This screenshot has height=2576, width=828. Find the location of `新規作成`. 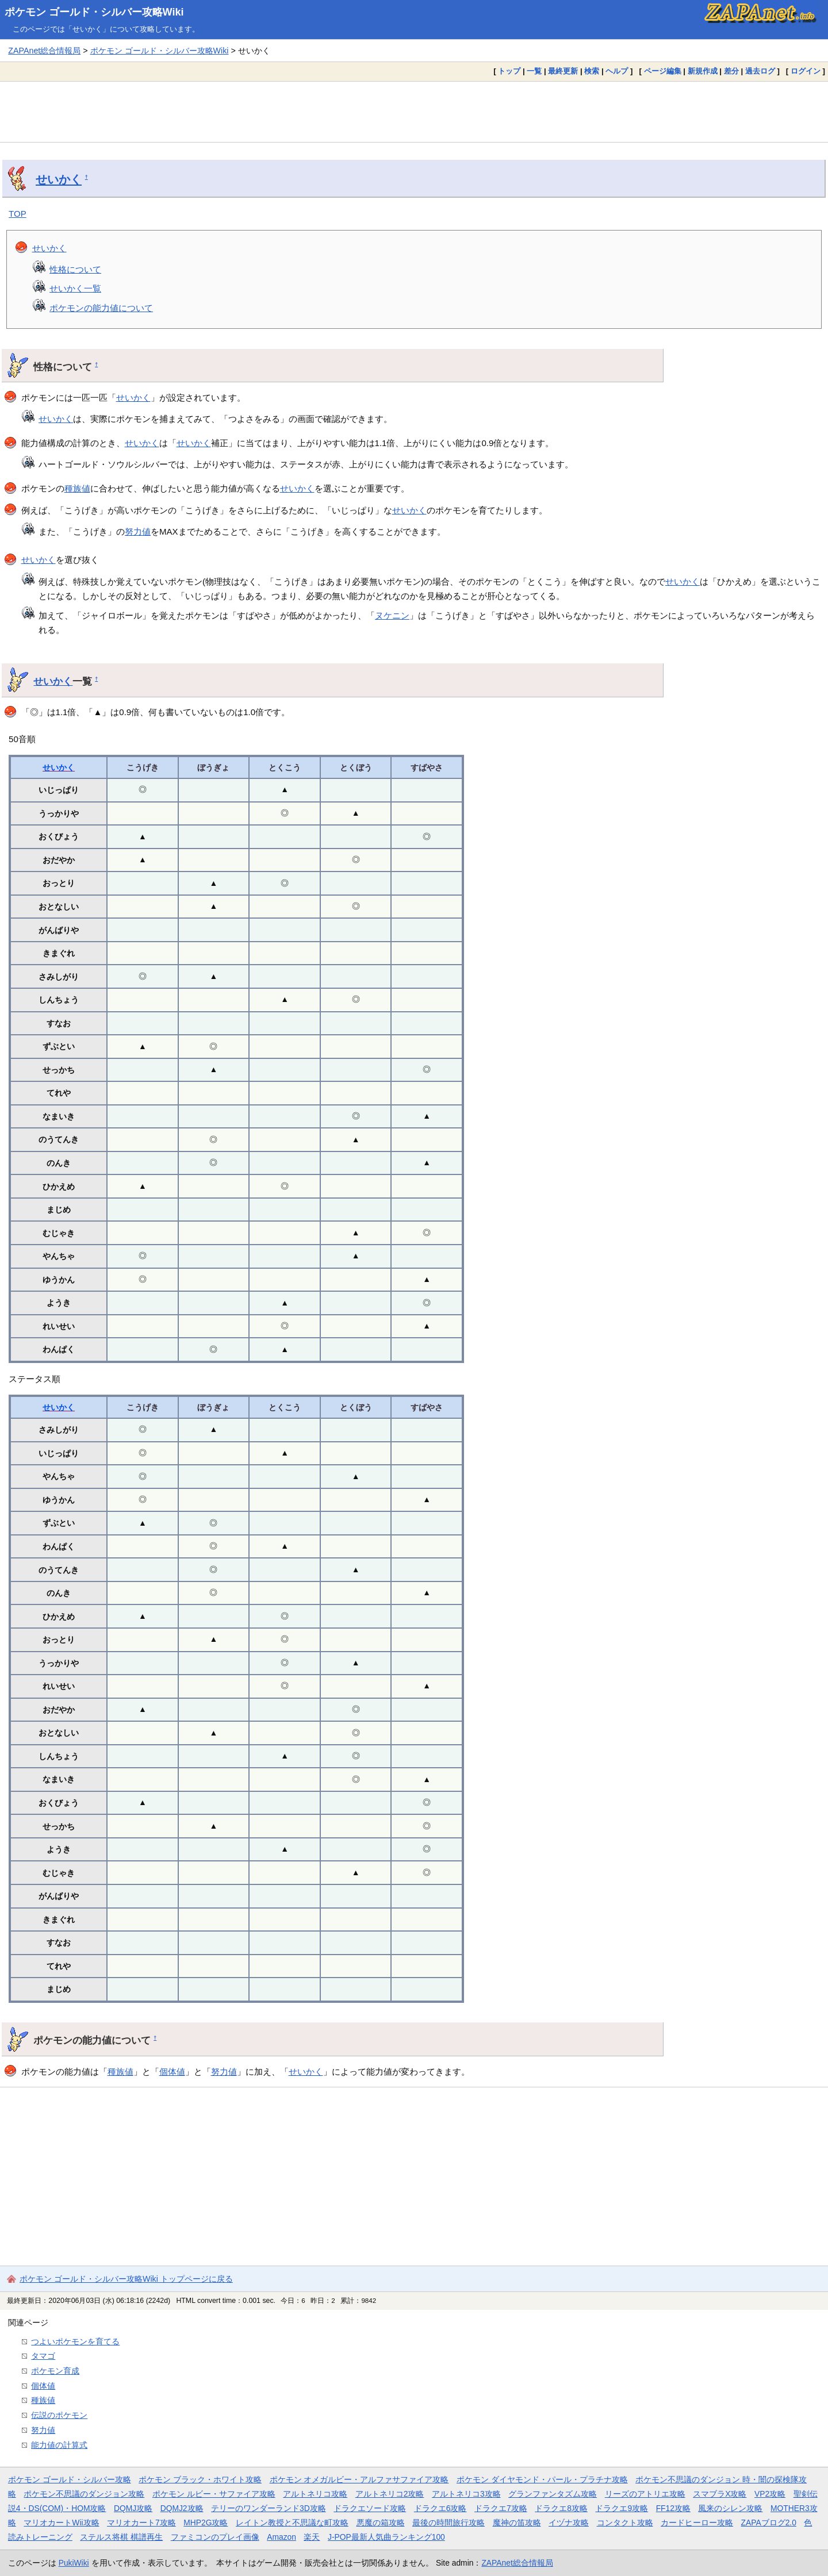

新規作成 is located at coordinates (703, 71).